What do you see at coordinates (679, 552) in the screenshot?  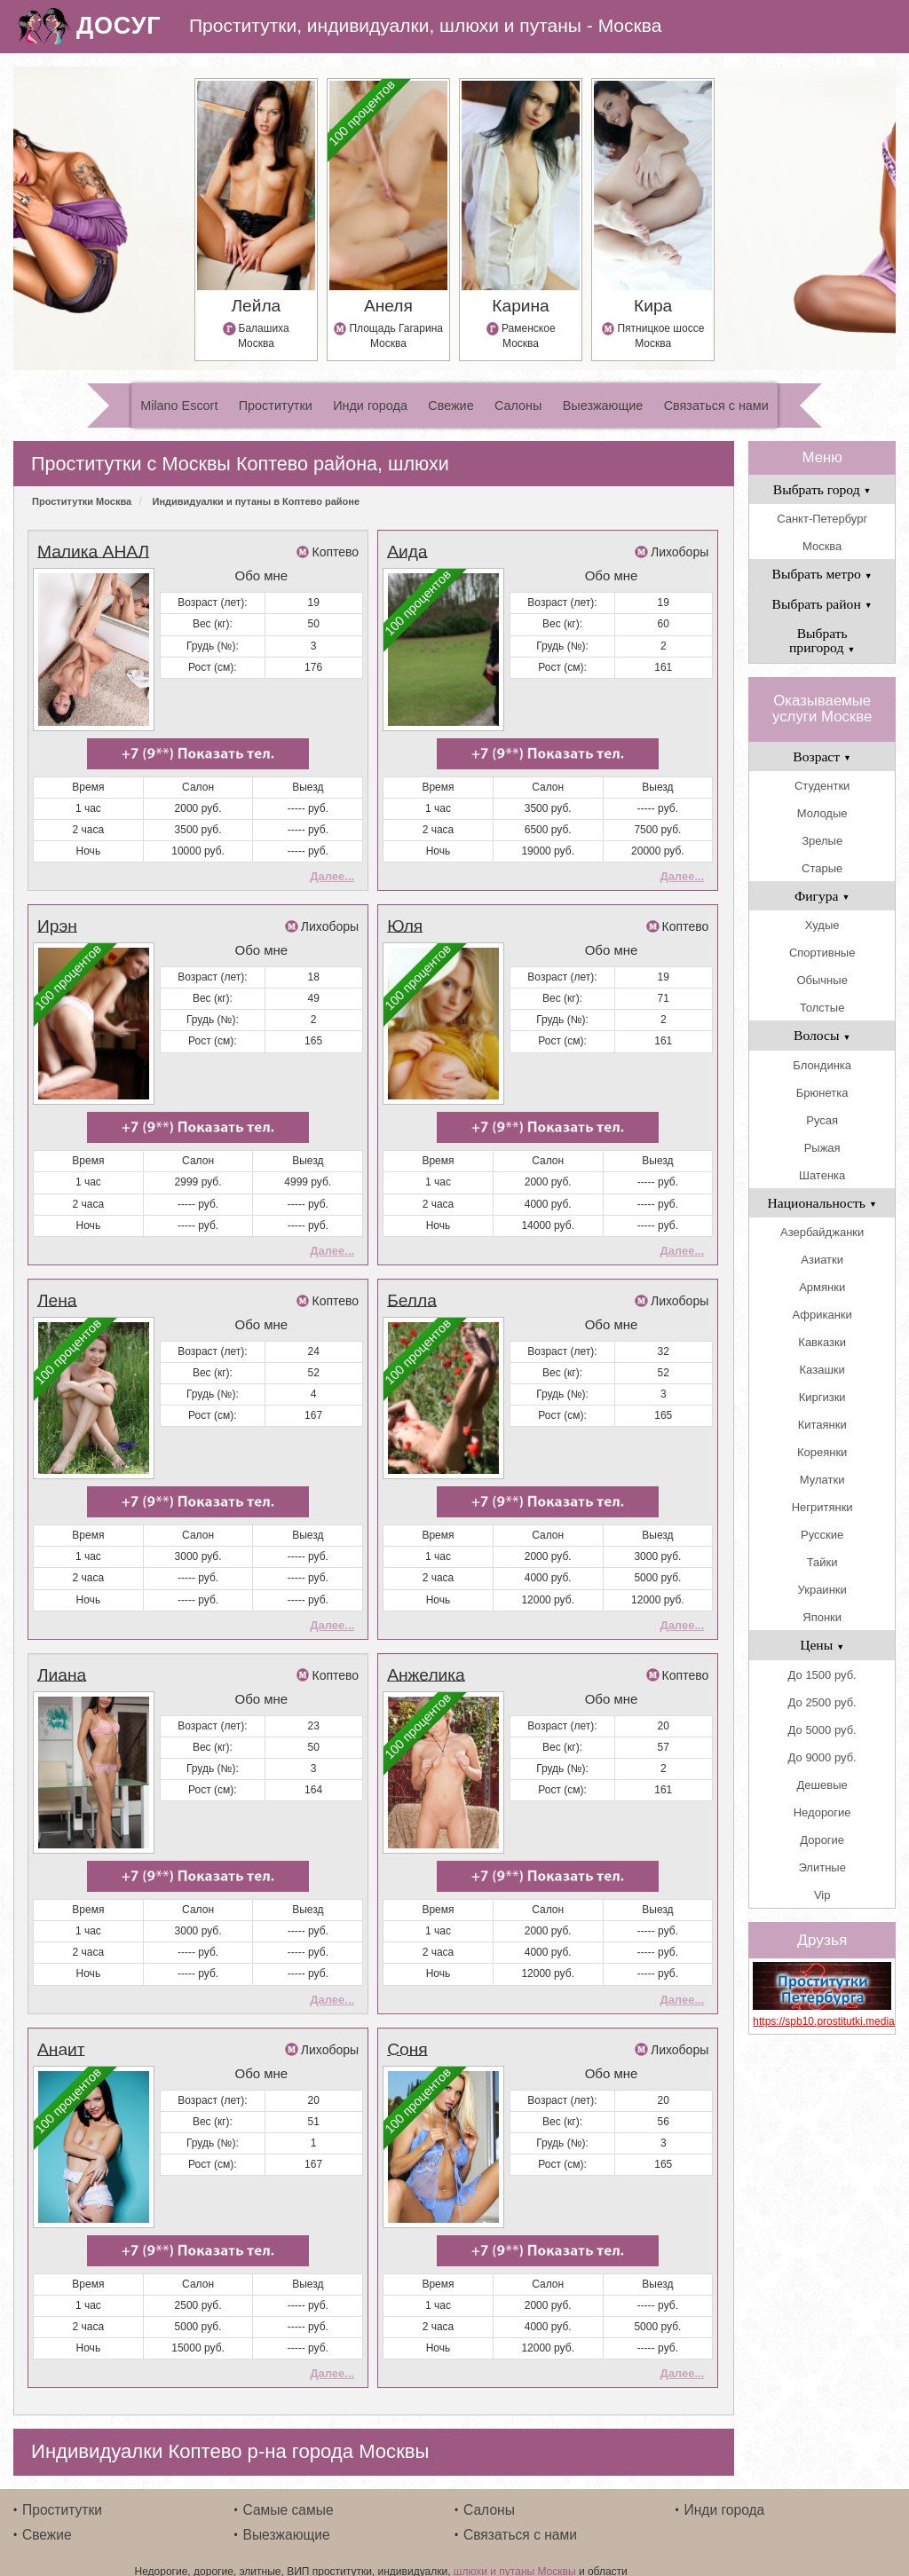 I see `Лихоборы` at bounding box center [679, 552].